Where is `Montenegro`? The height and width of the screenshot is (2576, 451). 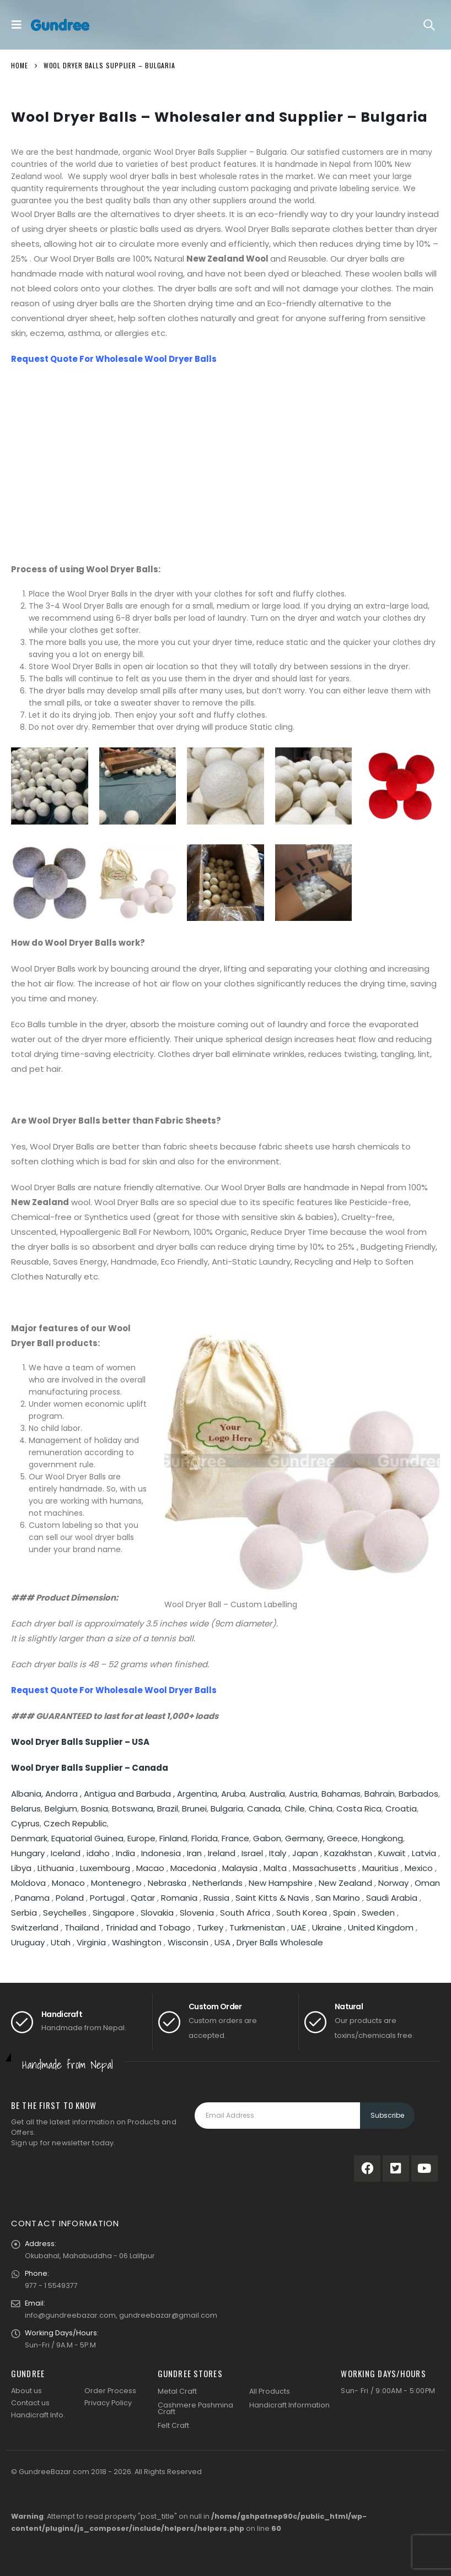 Montenegro is located at coordinates (116, 1883).